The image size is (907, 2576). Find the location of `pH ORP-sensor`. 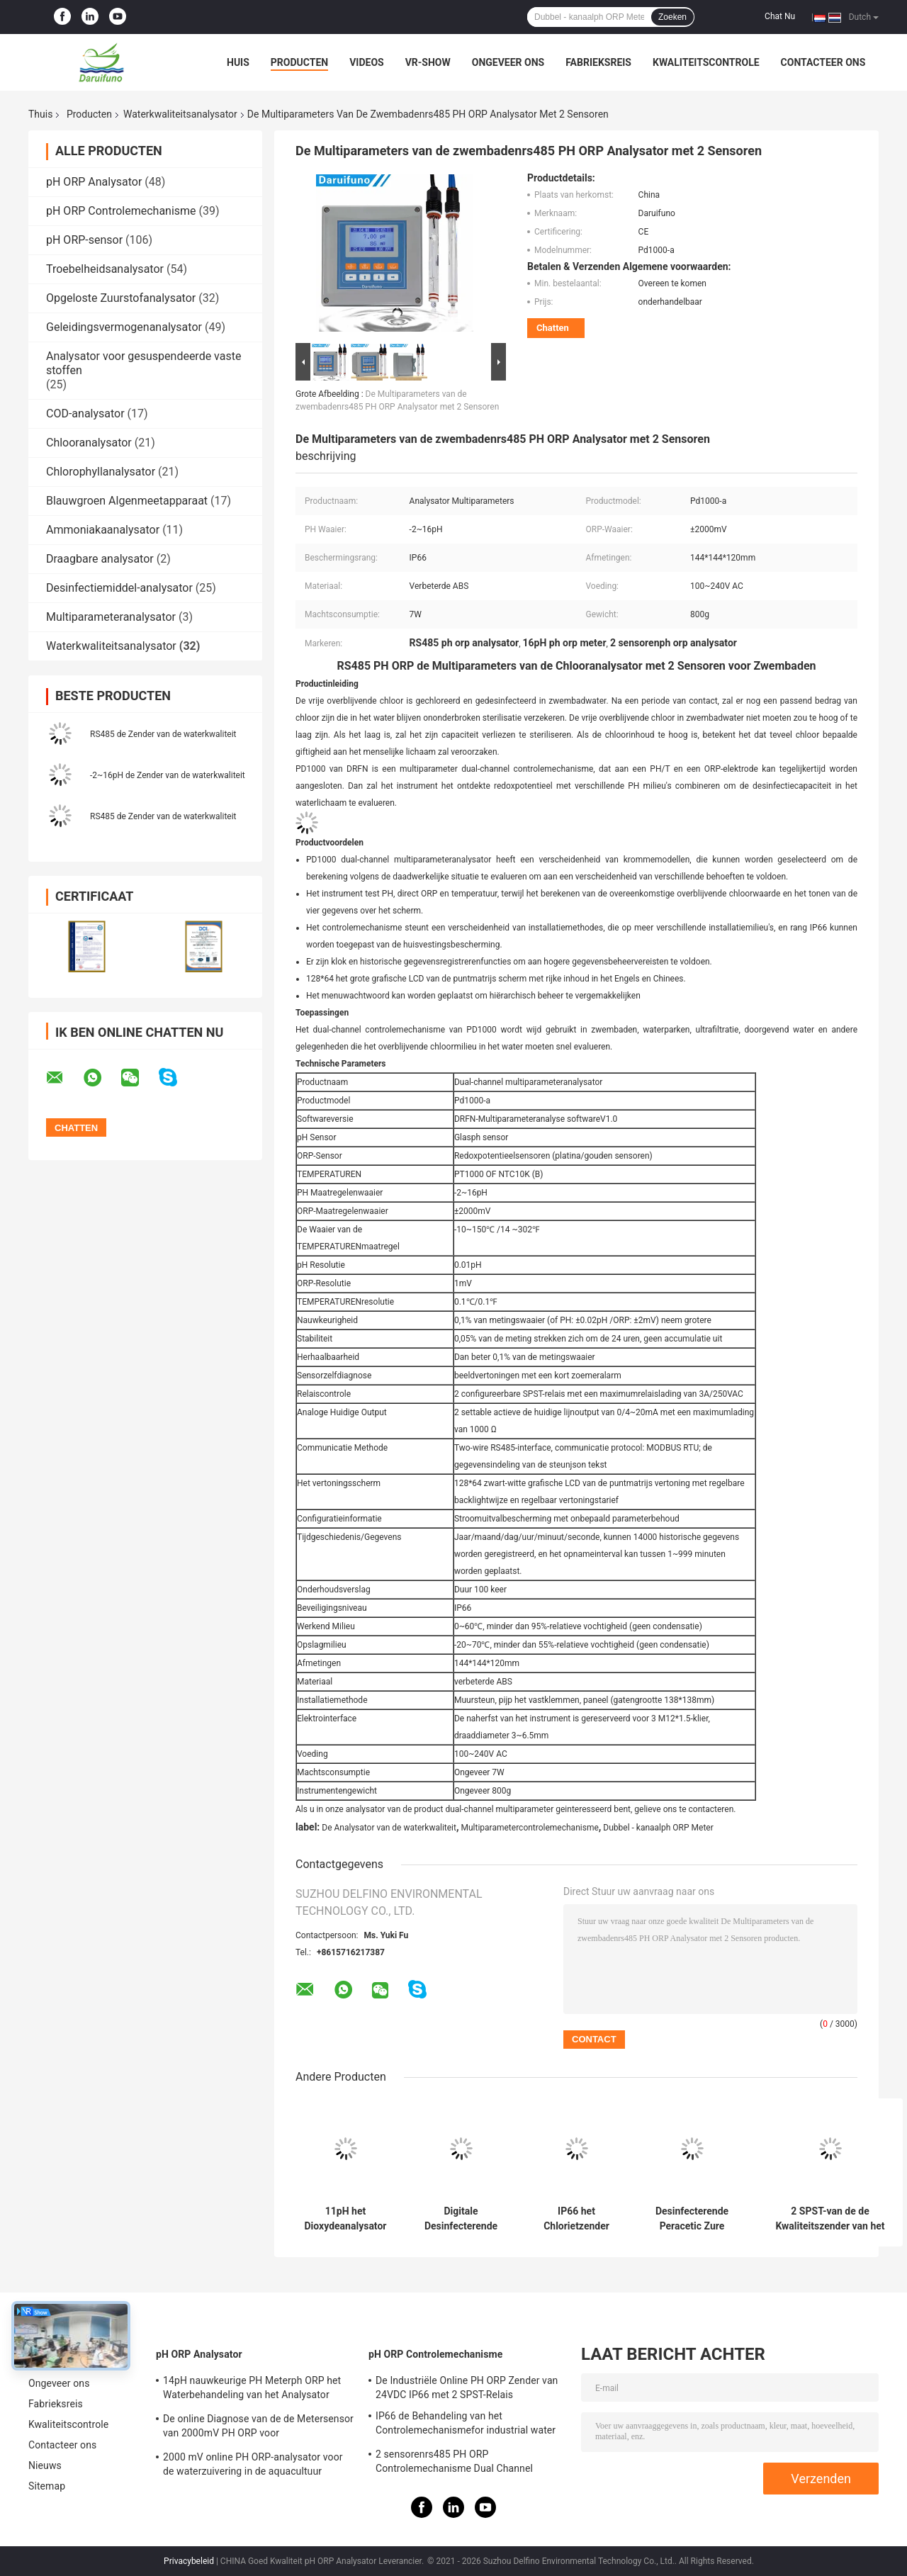

pH ORP-sensor is located at coordinates (84, 240).